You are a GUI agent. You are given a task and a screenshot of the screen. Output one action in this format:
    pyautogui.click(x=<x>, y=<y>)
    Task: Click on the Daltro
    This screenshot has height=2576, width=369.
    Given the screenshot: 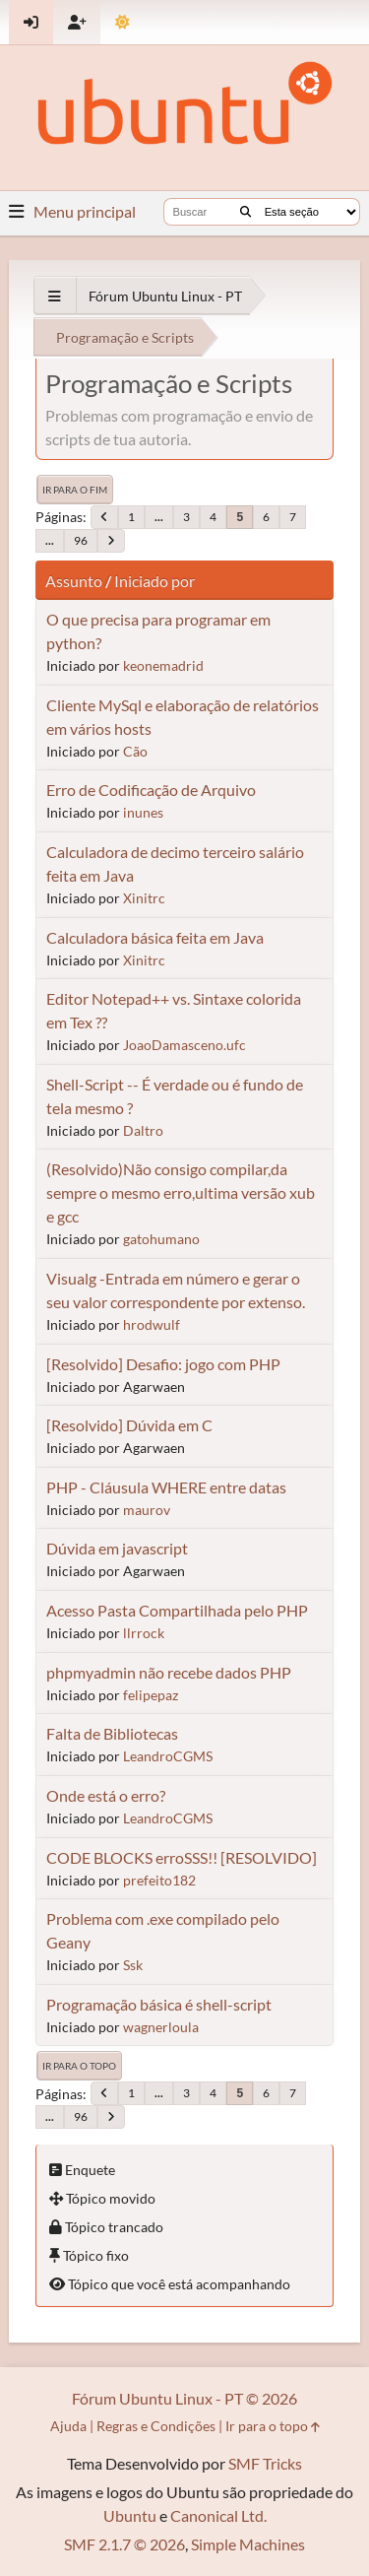 What is the action you would take?
    pyautogui.click(x=143, y=1130)
    